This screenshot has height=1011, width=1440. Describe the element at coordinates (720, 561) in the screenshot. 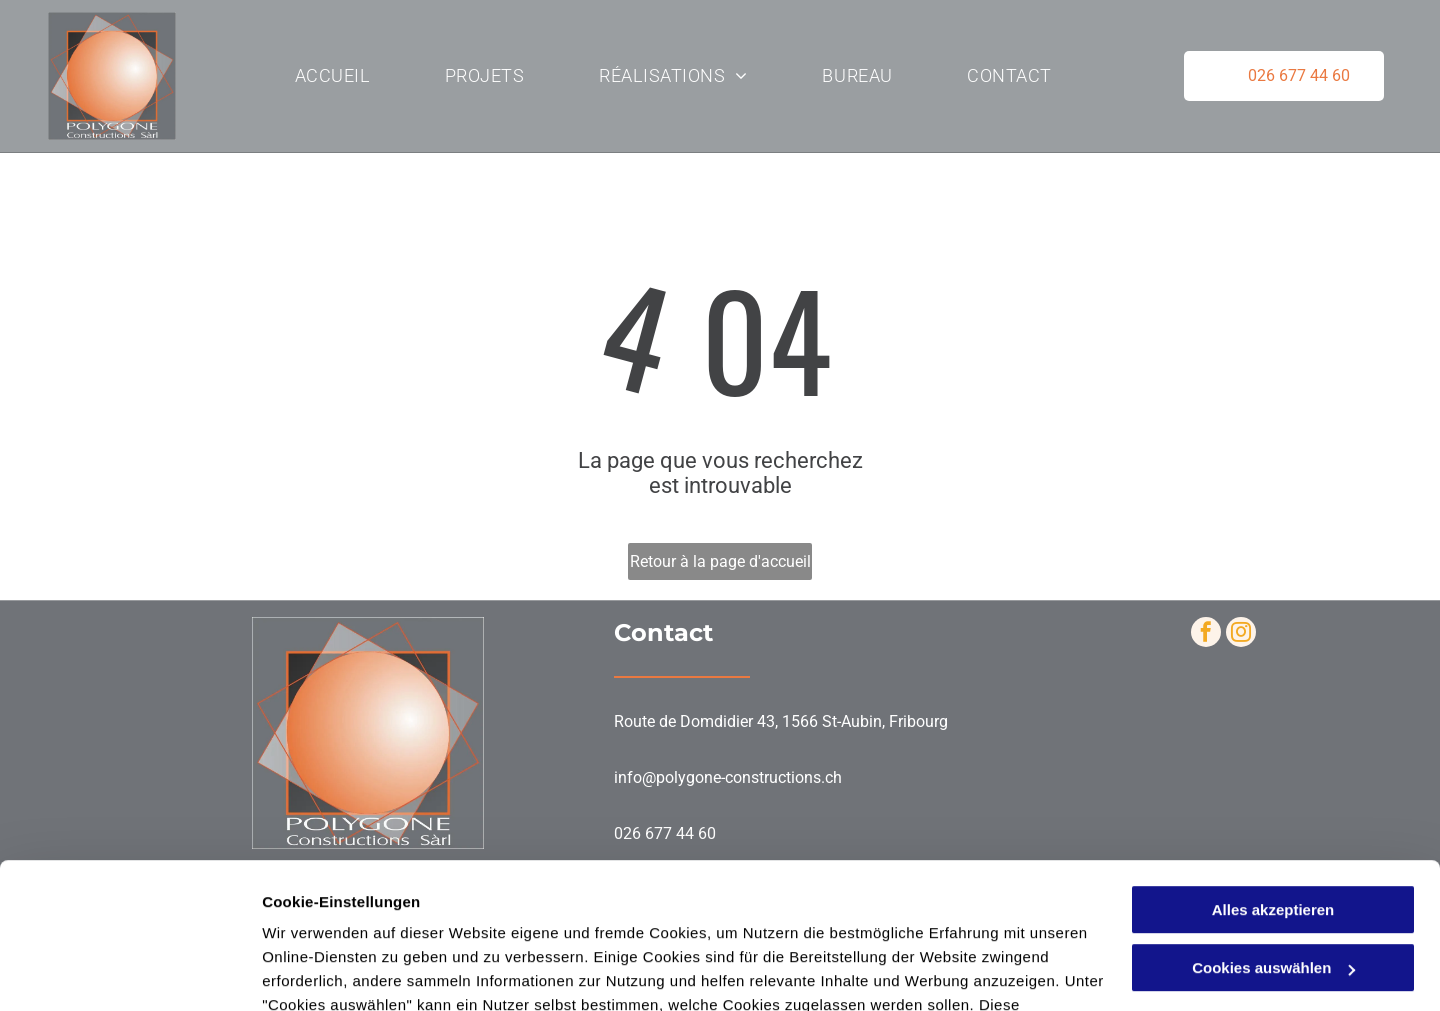

I see `Retour à la page d'accueil` at that location.